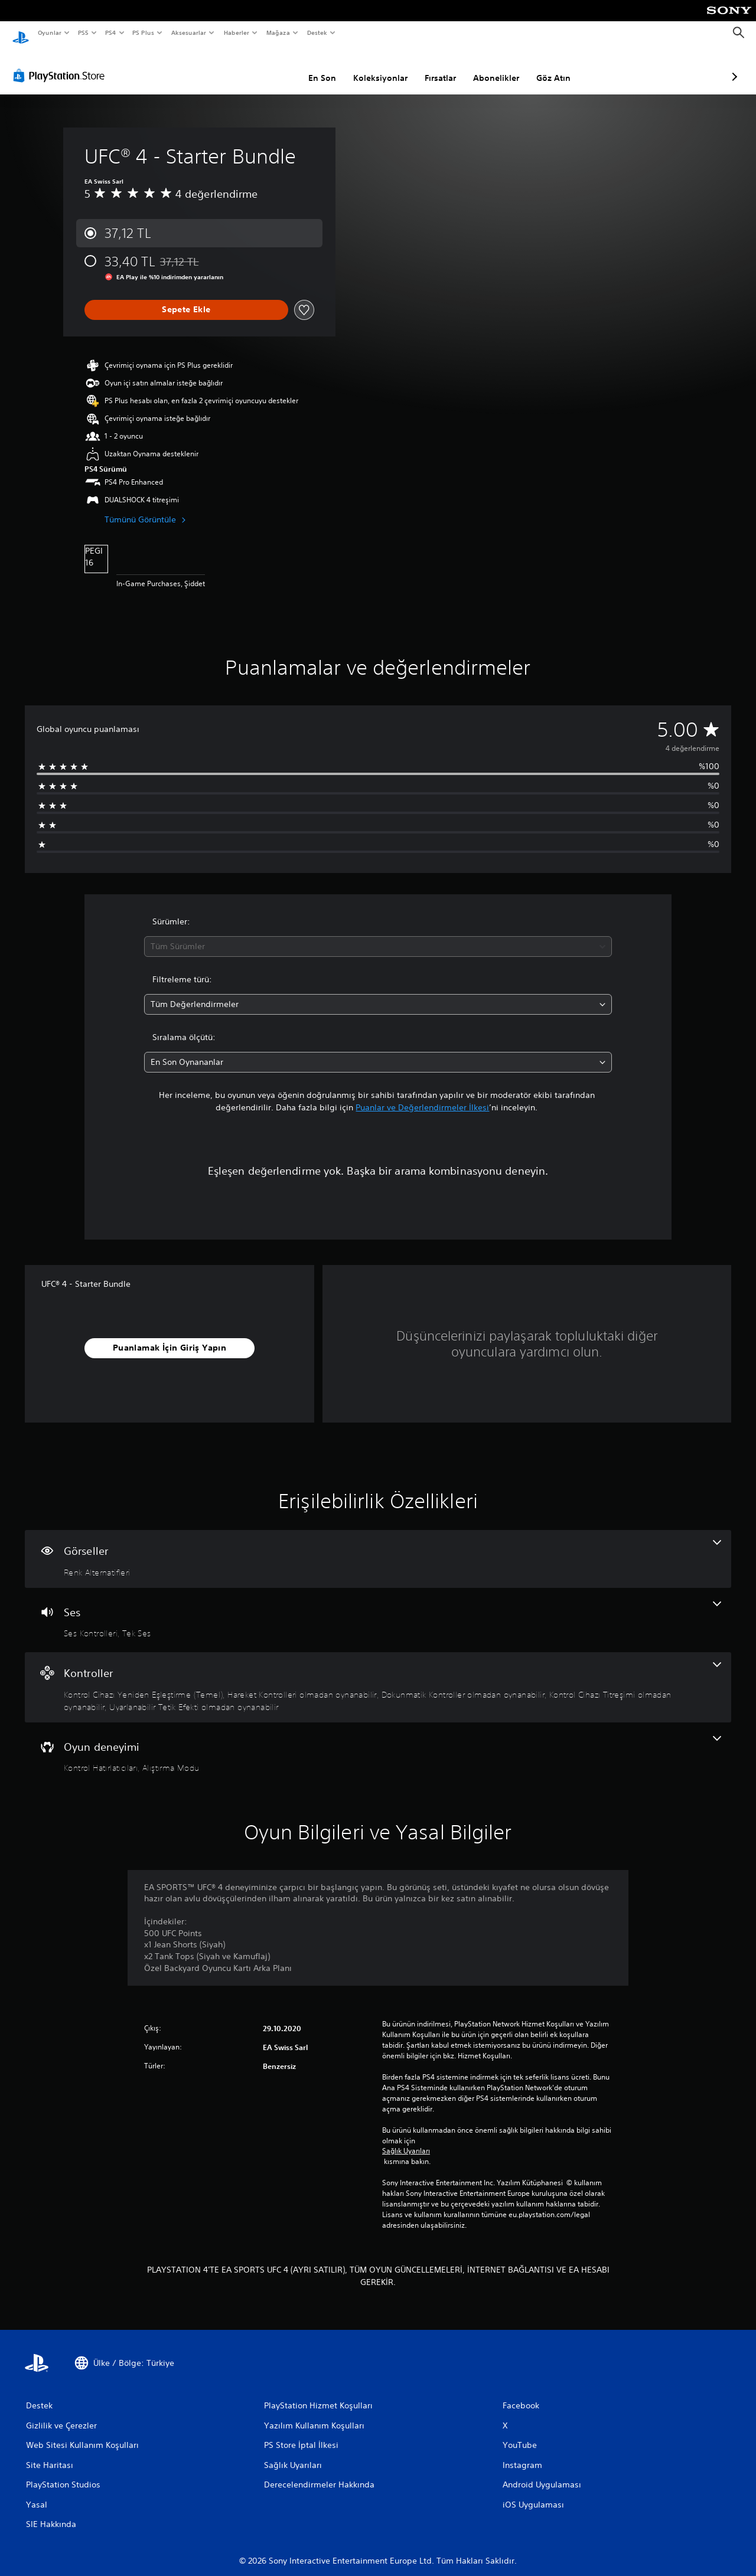 This screenshot has height=2576, width=756. I want to click on [Ses, 2 özellik], so click(378, 1609).